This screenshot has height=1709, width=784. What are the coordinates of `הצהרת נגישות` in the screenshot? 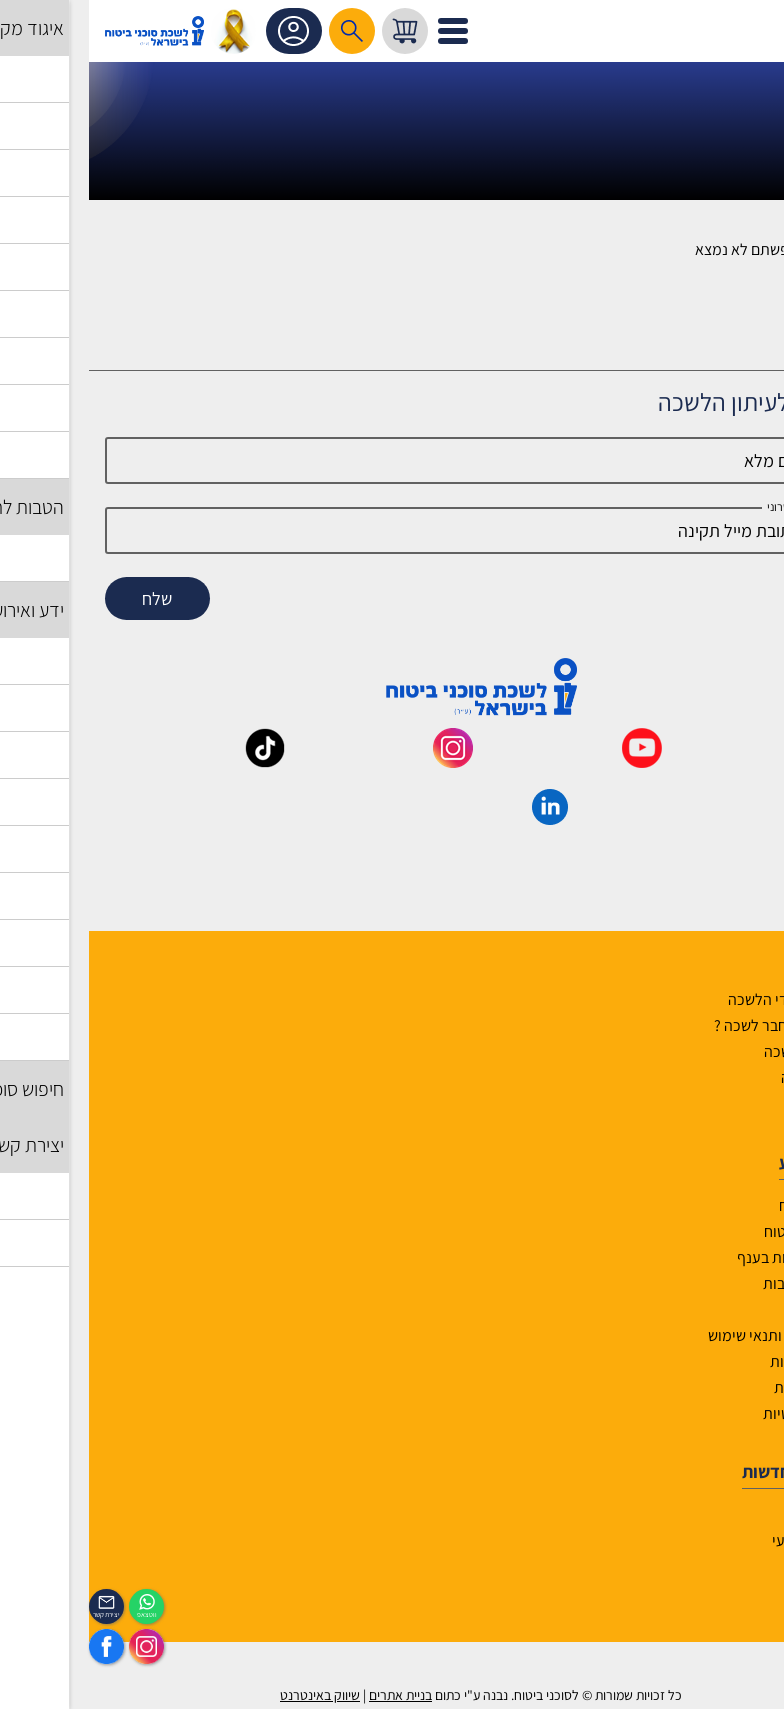 It's located at (724, 1361).